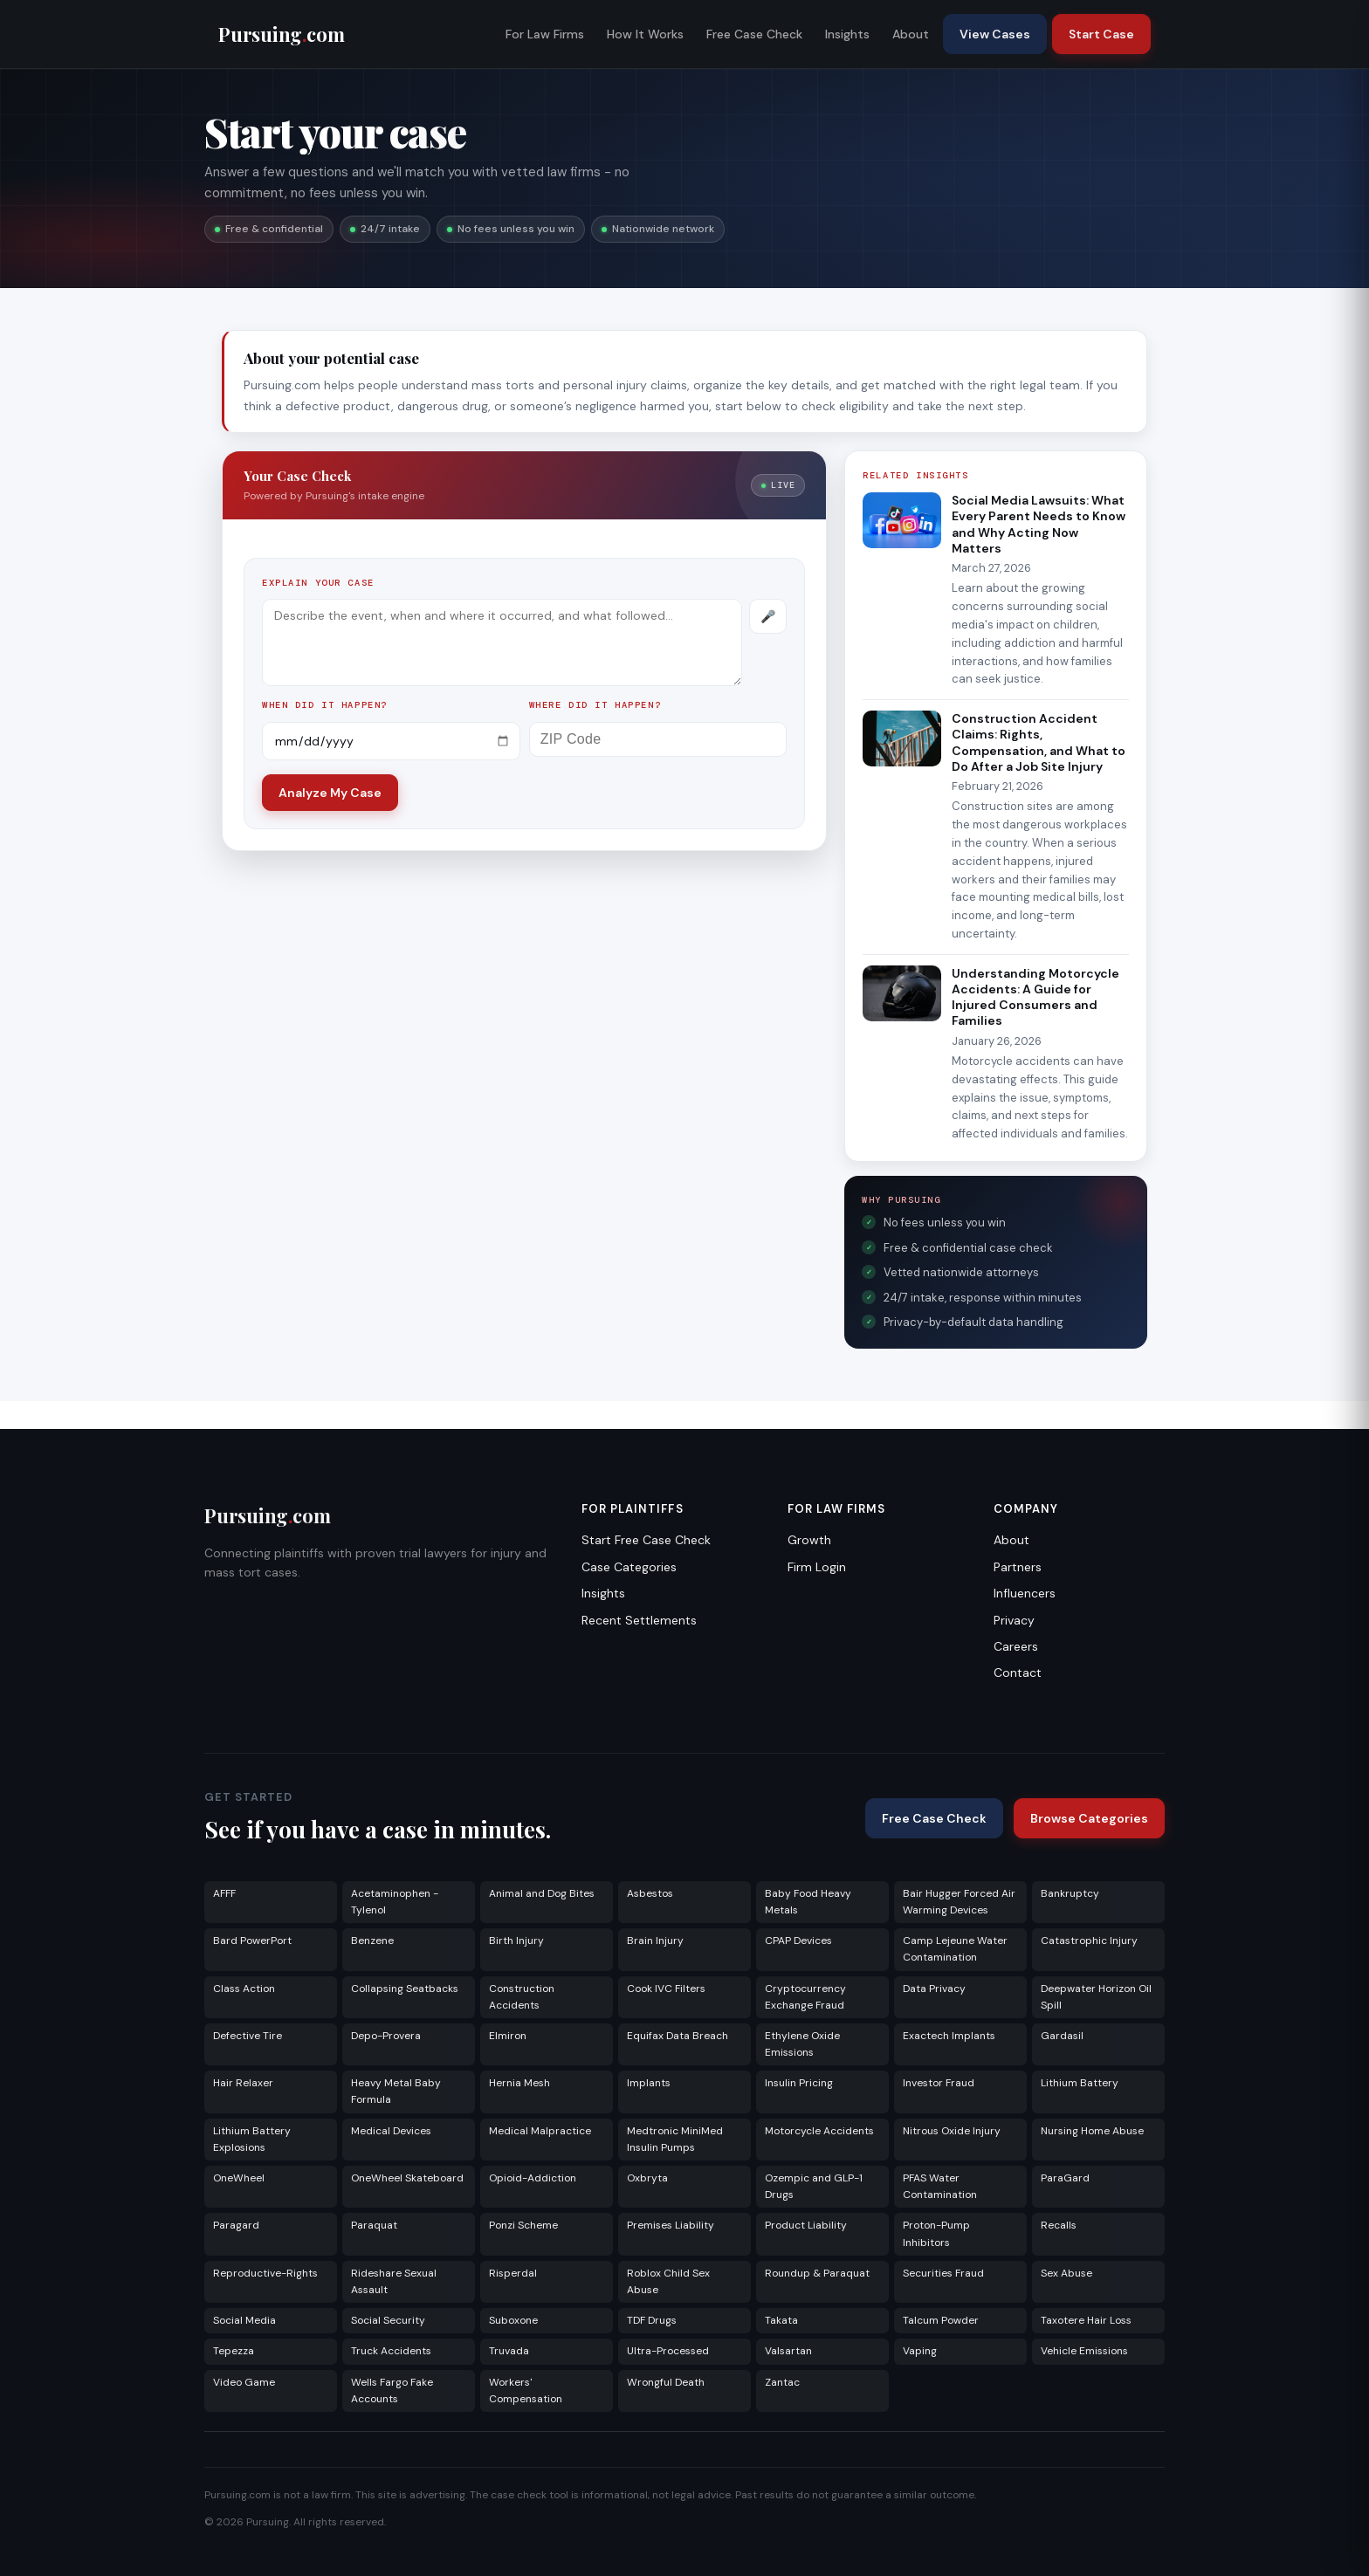  What do you see at coordinates (952, 2131) in the screenshot?
I see `Nitrous Oxide Injury` at bounding box center [952, 2131].